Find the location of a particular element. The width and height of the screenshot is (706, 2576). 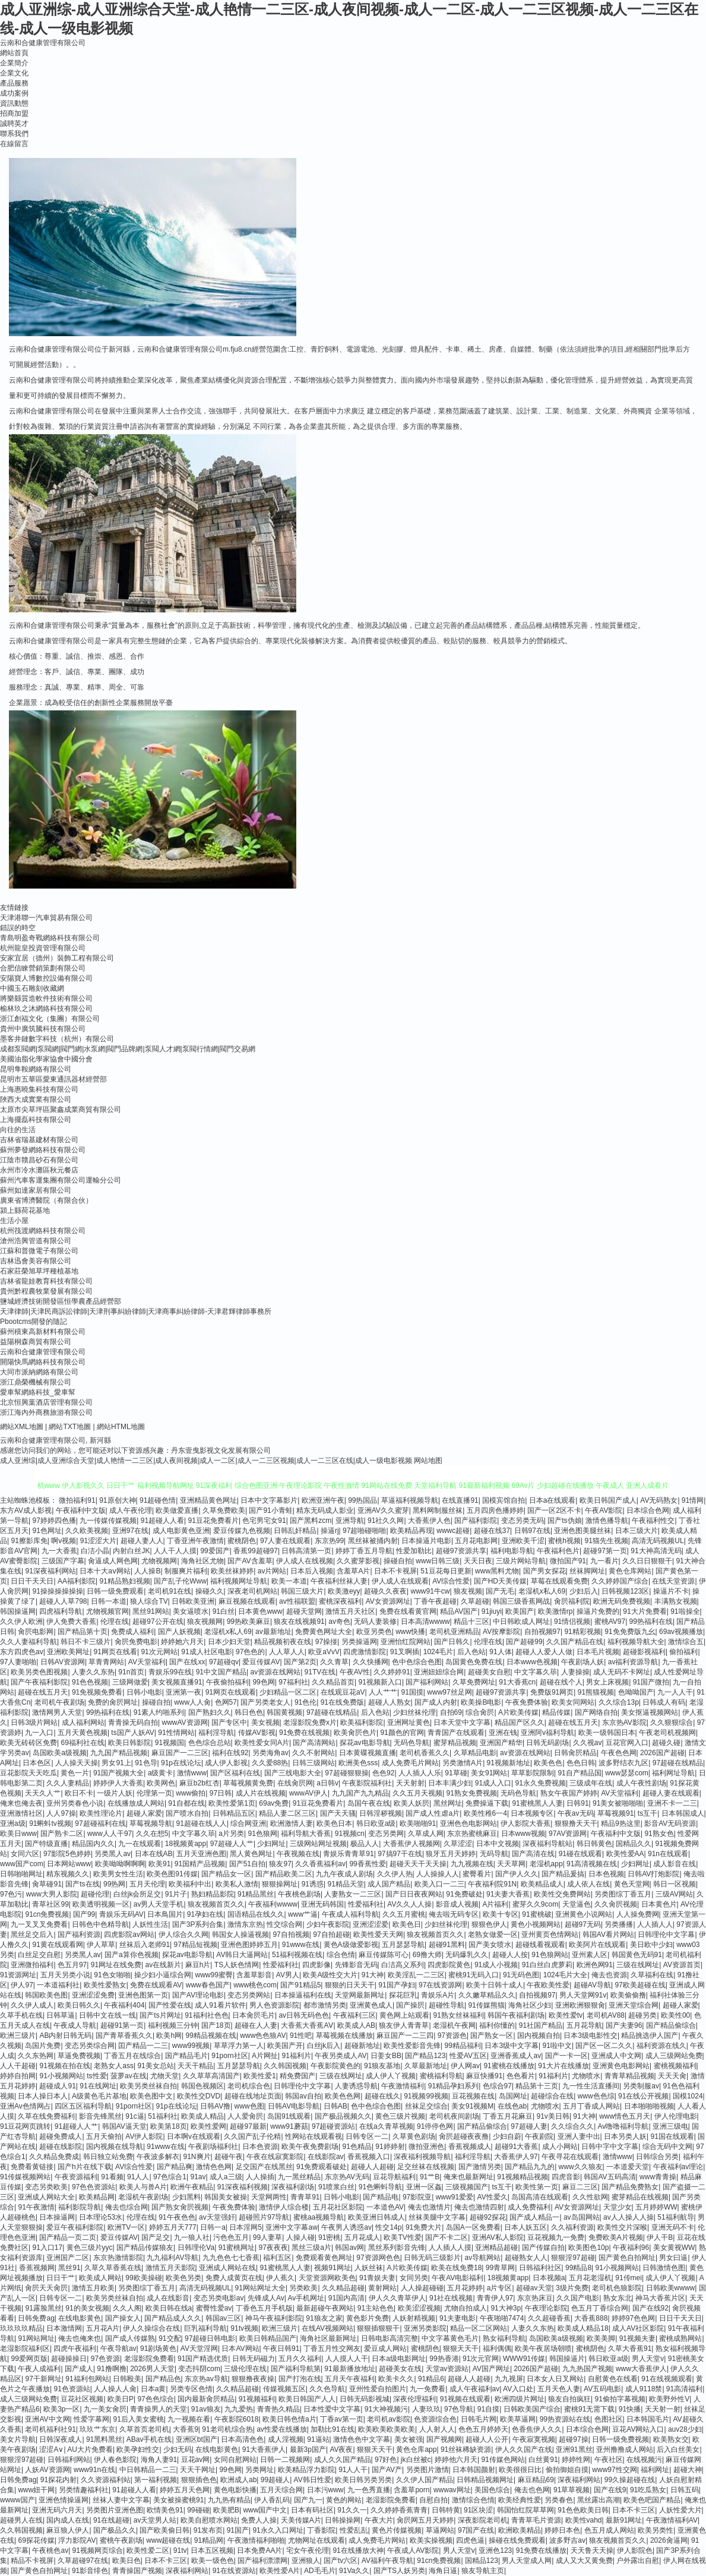

www日韩三级 is located at coordinates (438, 1561).